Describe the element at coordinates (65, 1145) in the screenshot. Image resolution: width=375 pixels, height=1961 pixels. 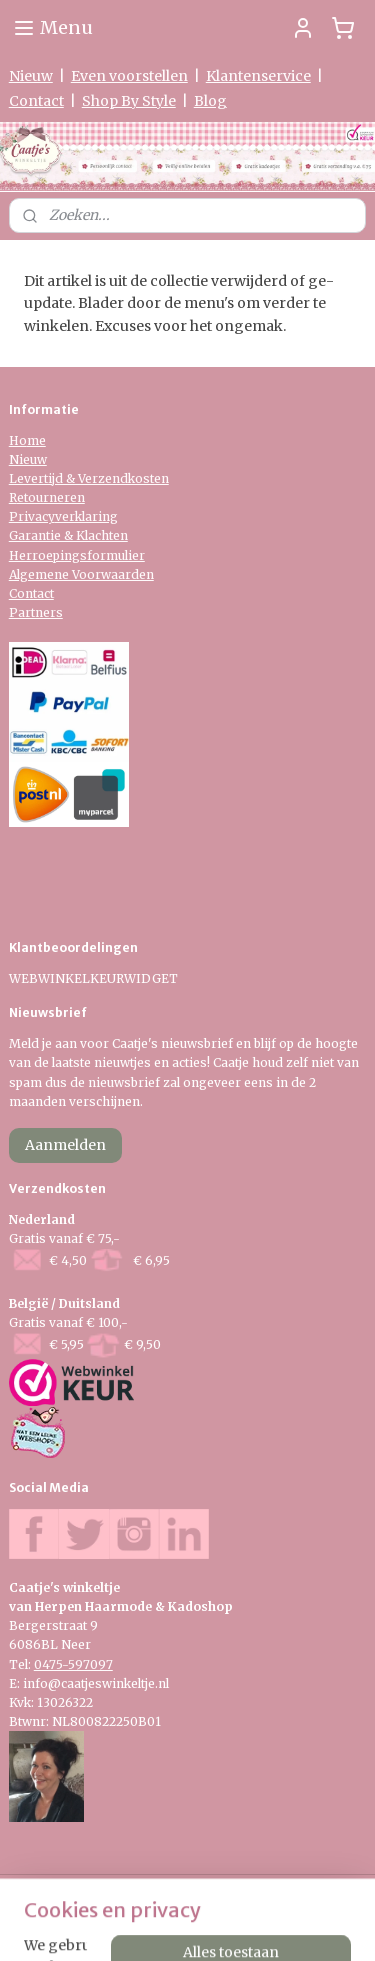
I see `Aanmelden` at that location.